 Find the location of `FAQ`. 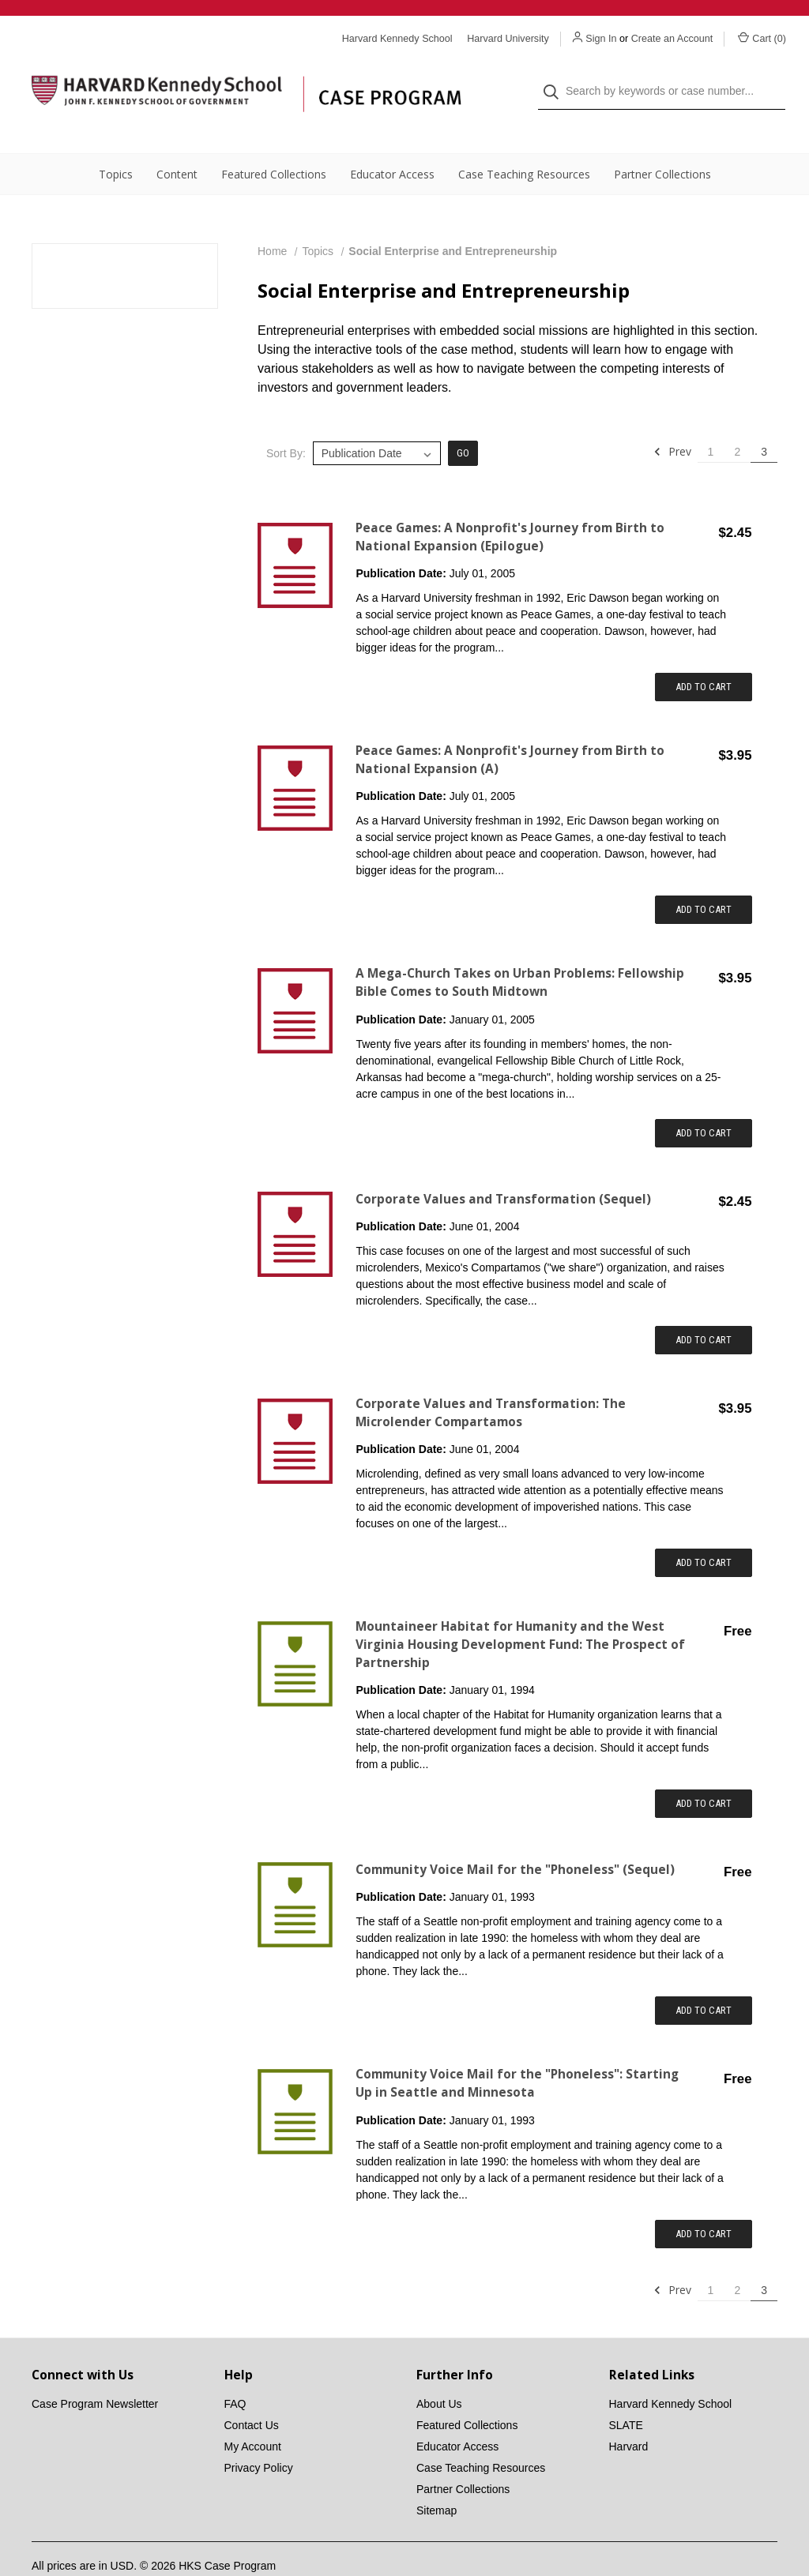

FAQ is located at coordinates (235, 2372).